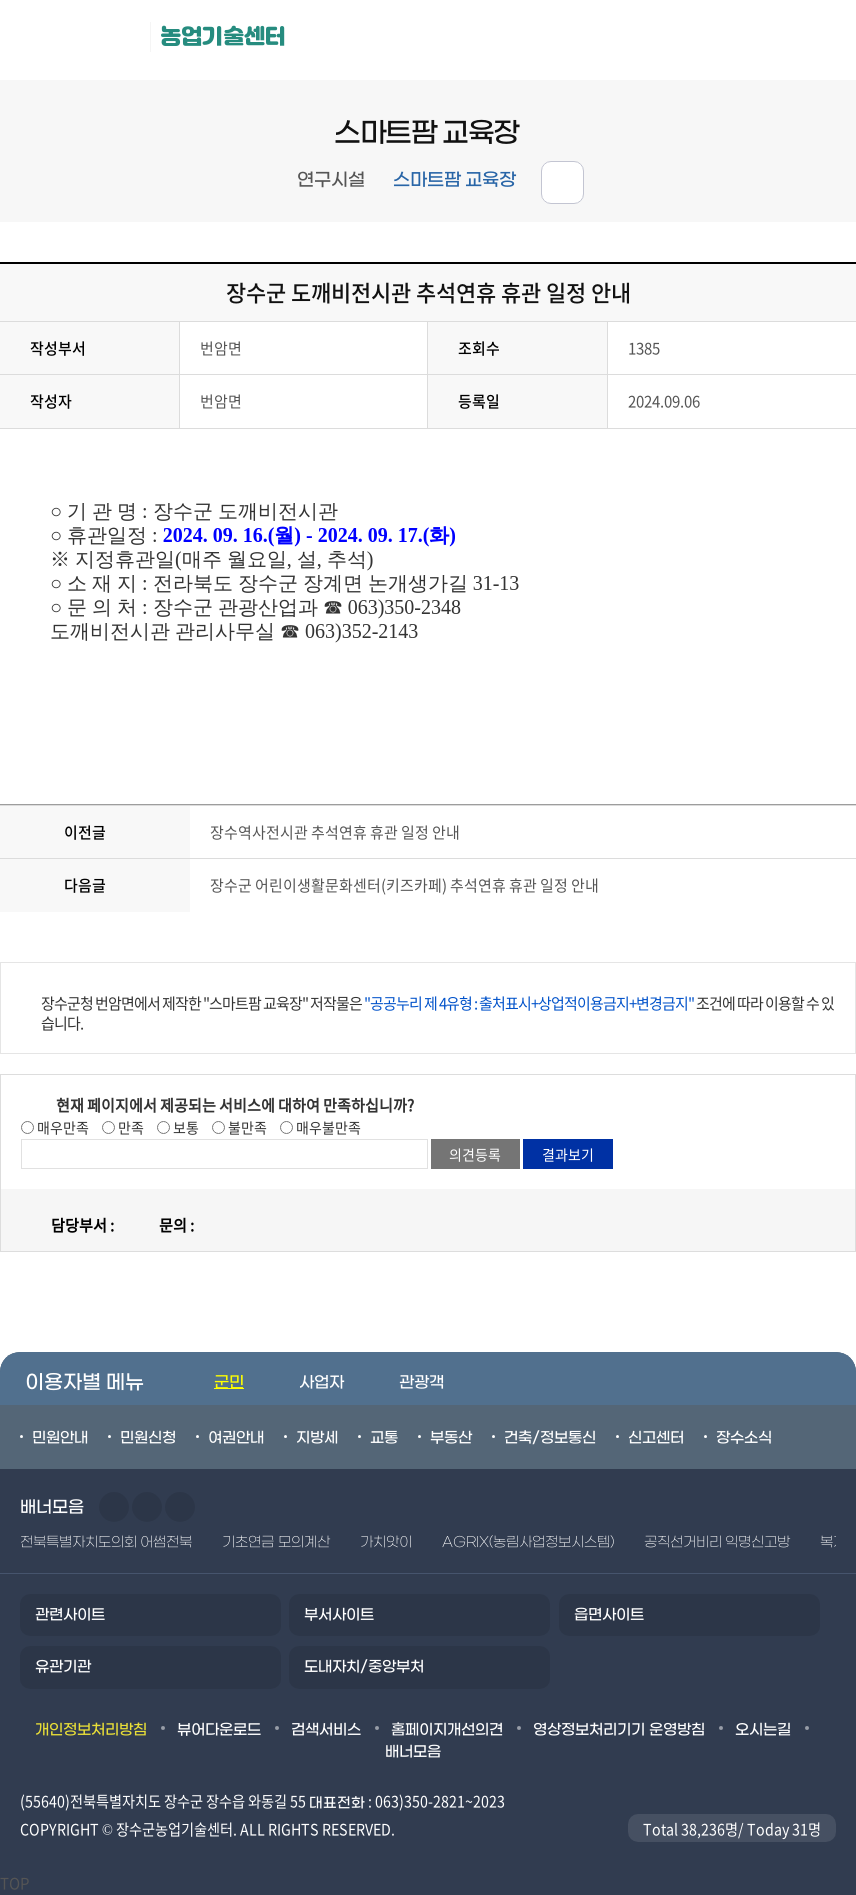 This screenshot has width=856, height=1895. I want to click on 농업기술센터, so click(223, 36).